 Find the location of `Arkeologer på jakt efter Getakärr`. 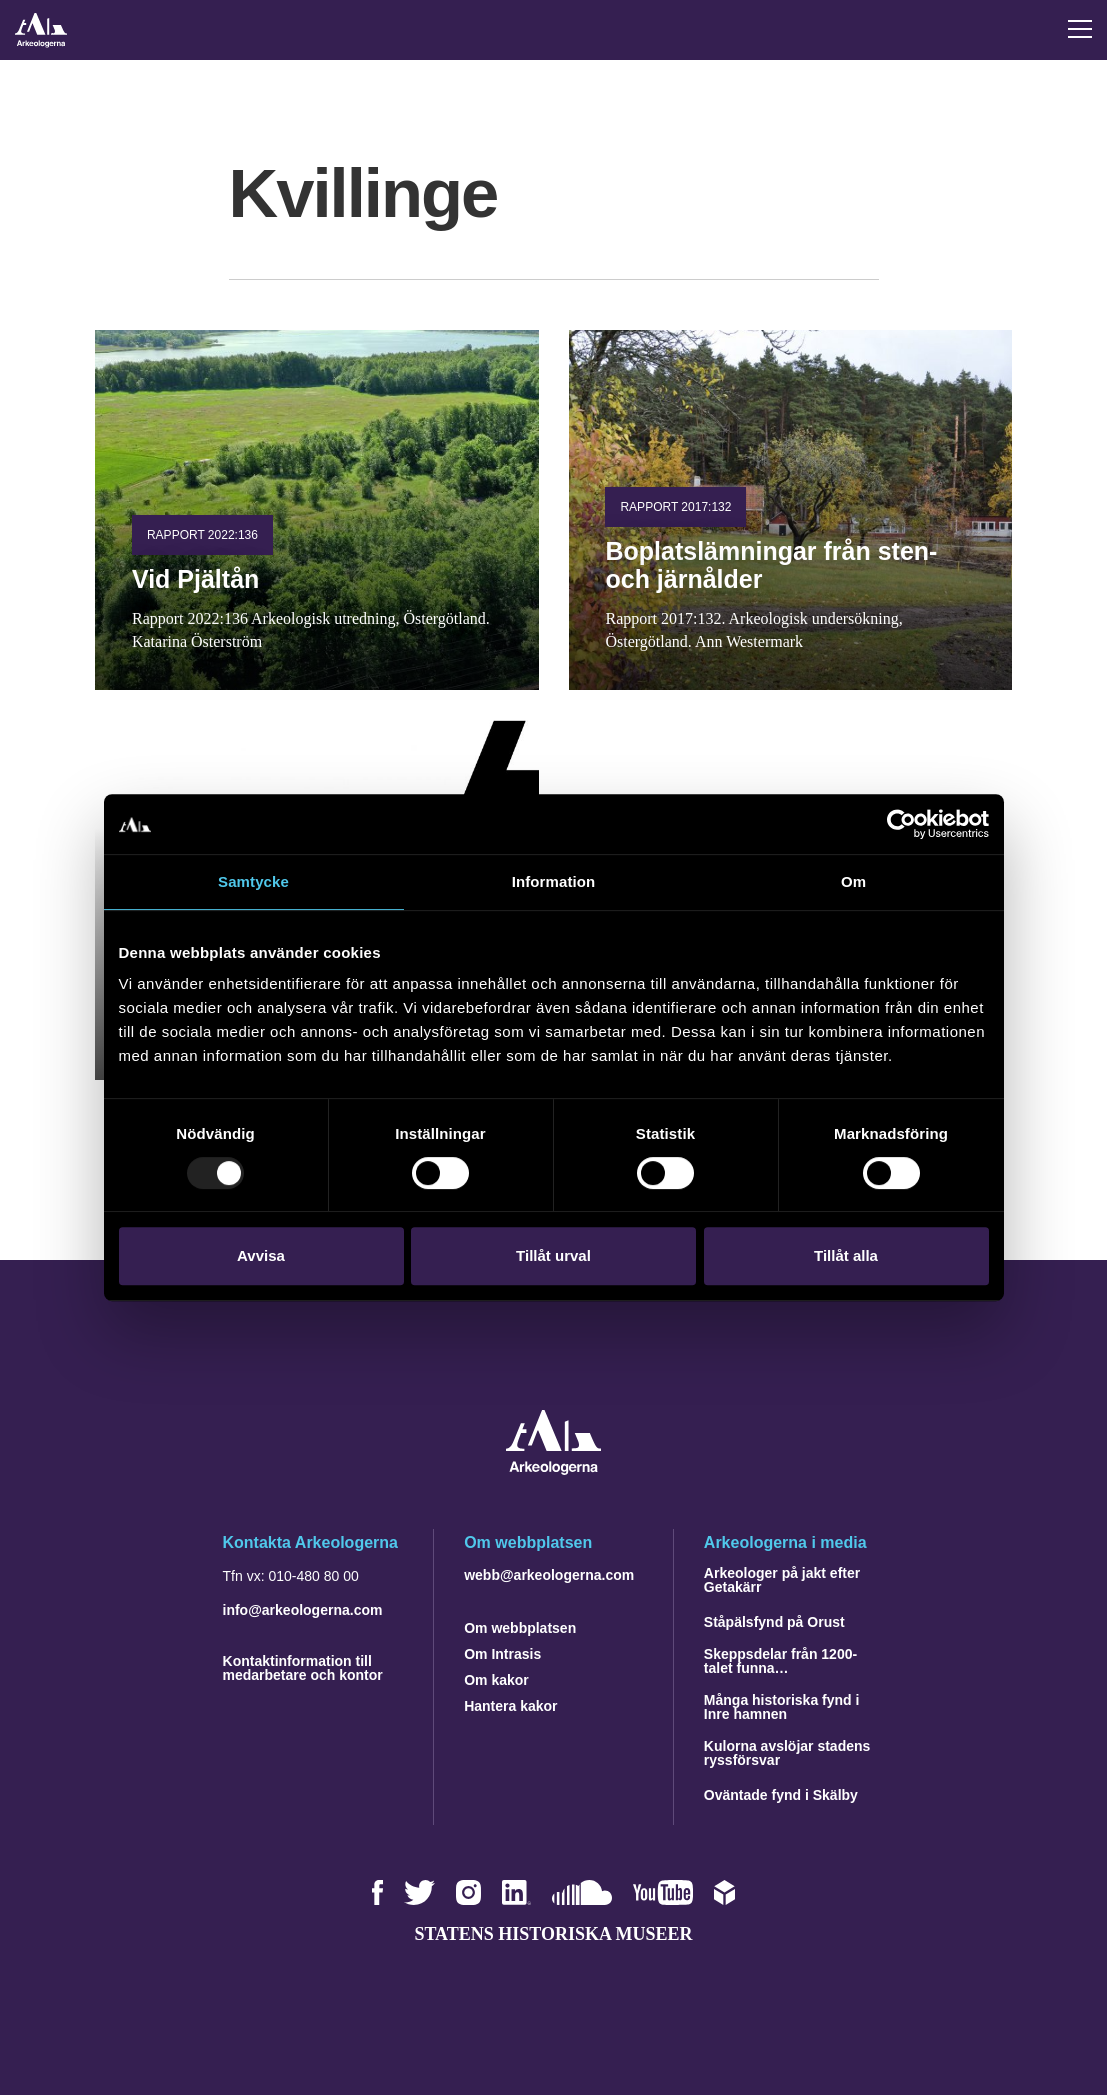

Arkeologer på jakt efter Getakärr is located at coordinates (782, 1580).